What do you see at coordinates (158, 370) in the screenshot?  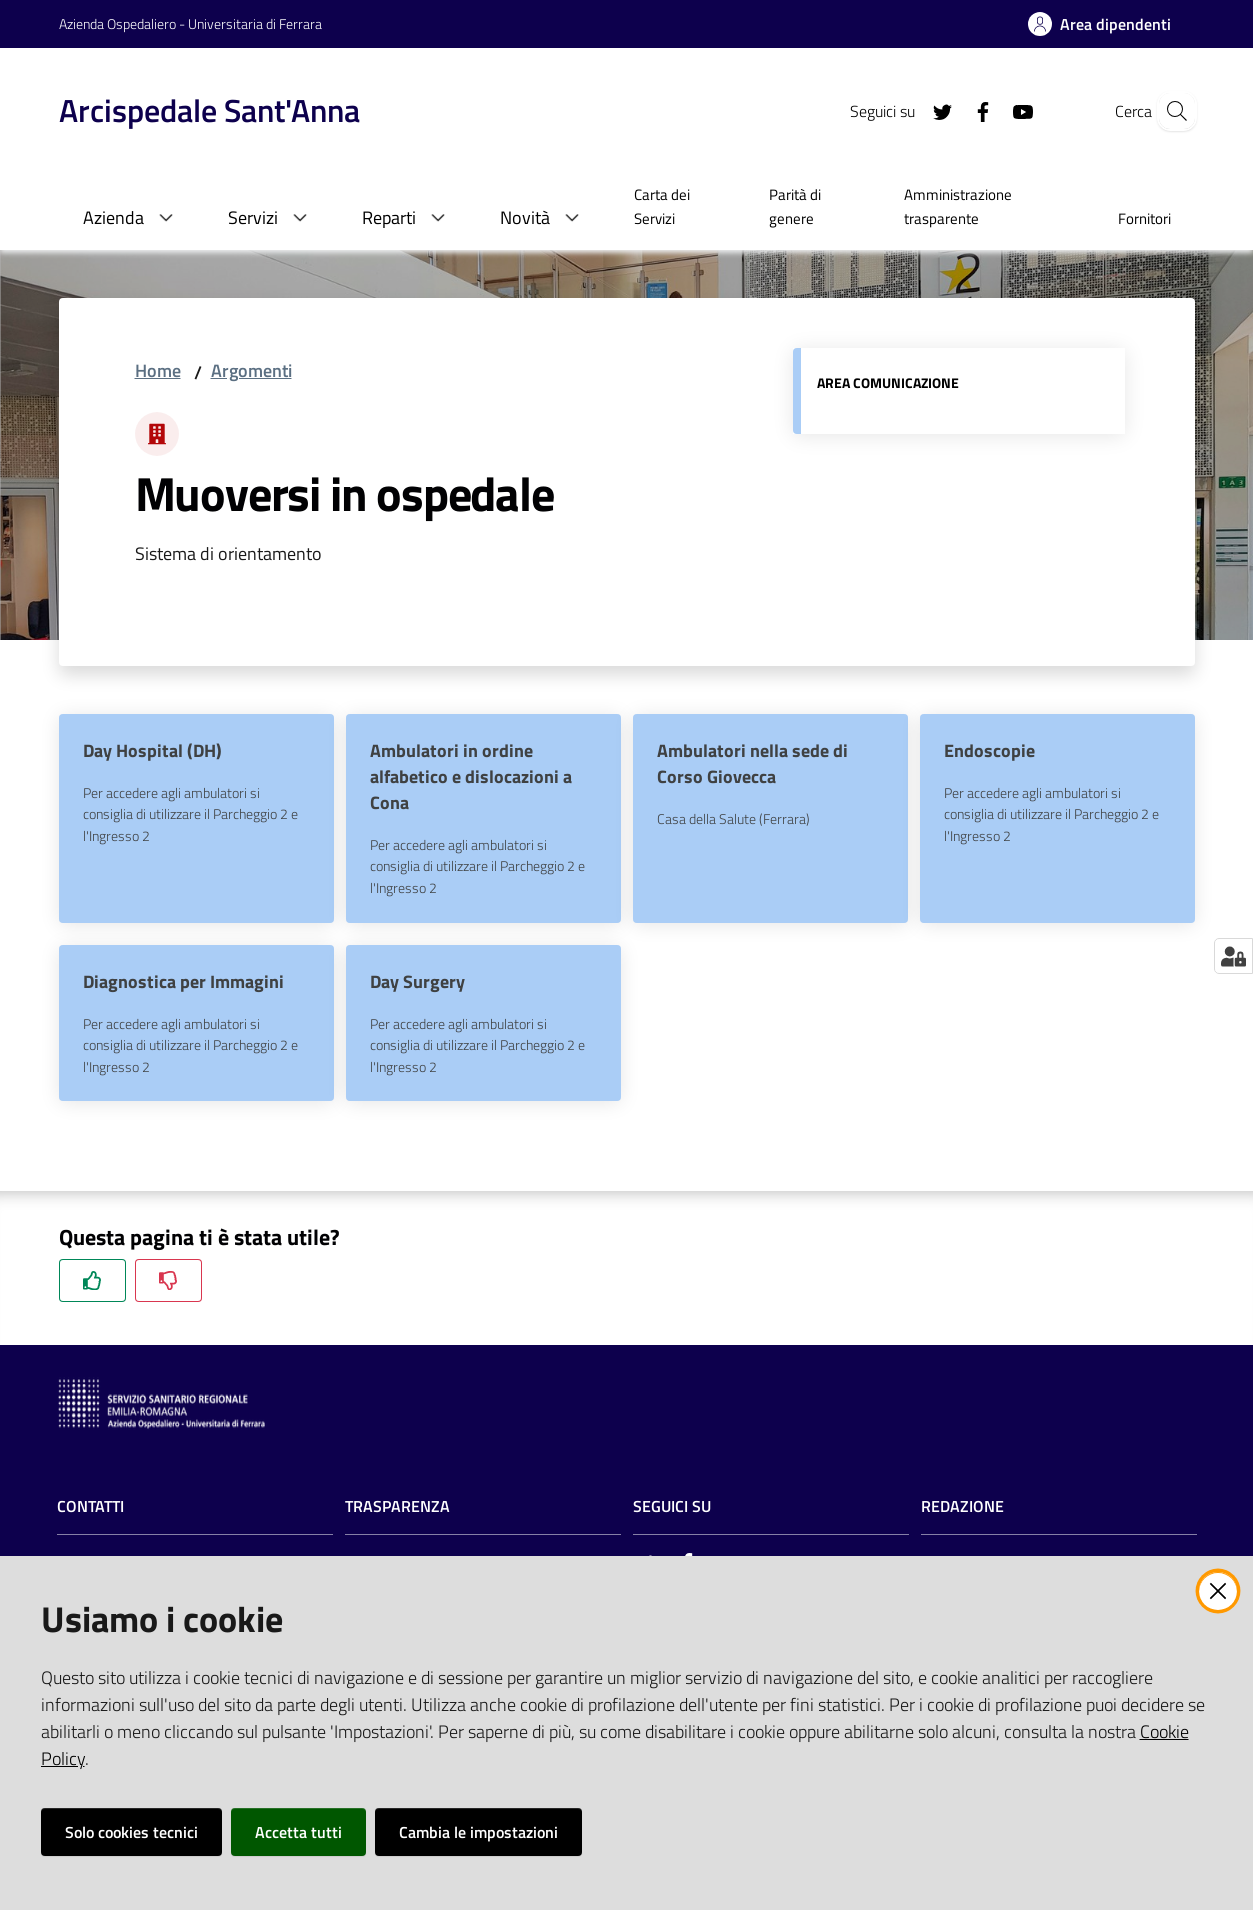 I see `Home` at bounding box center [158, 370].